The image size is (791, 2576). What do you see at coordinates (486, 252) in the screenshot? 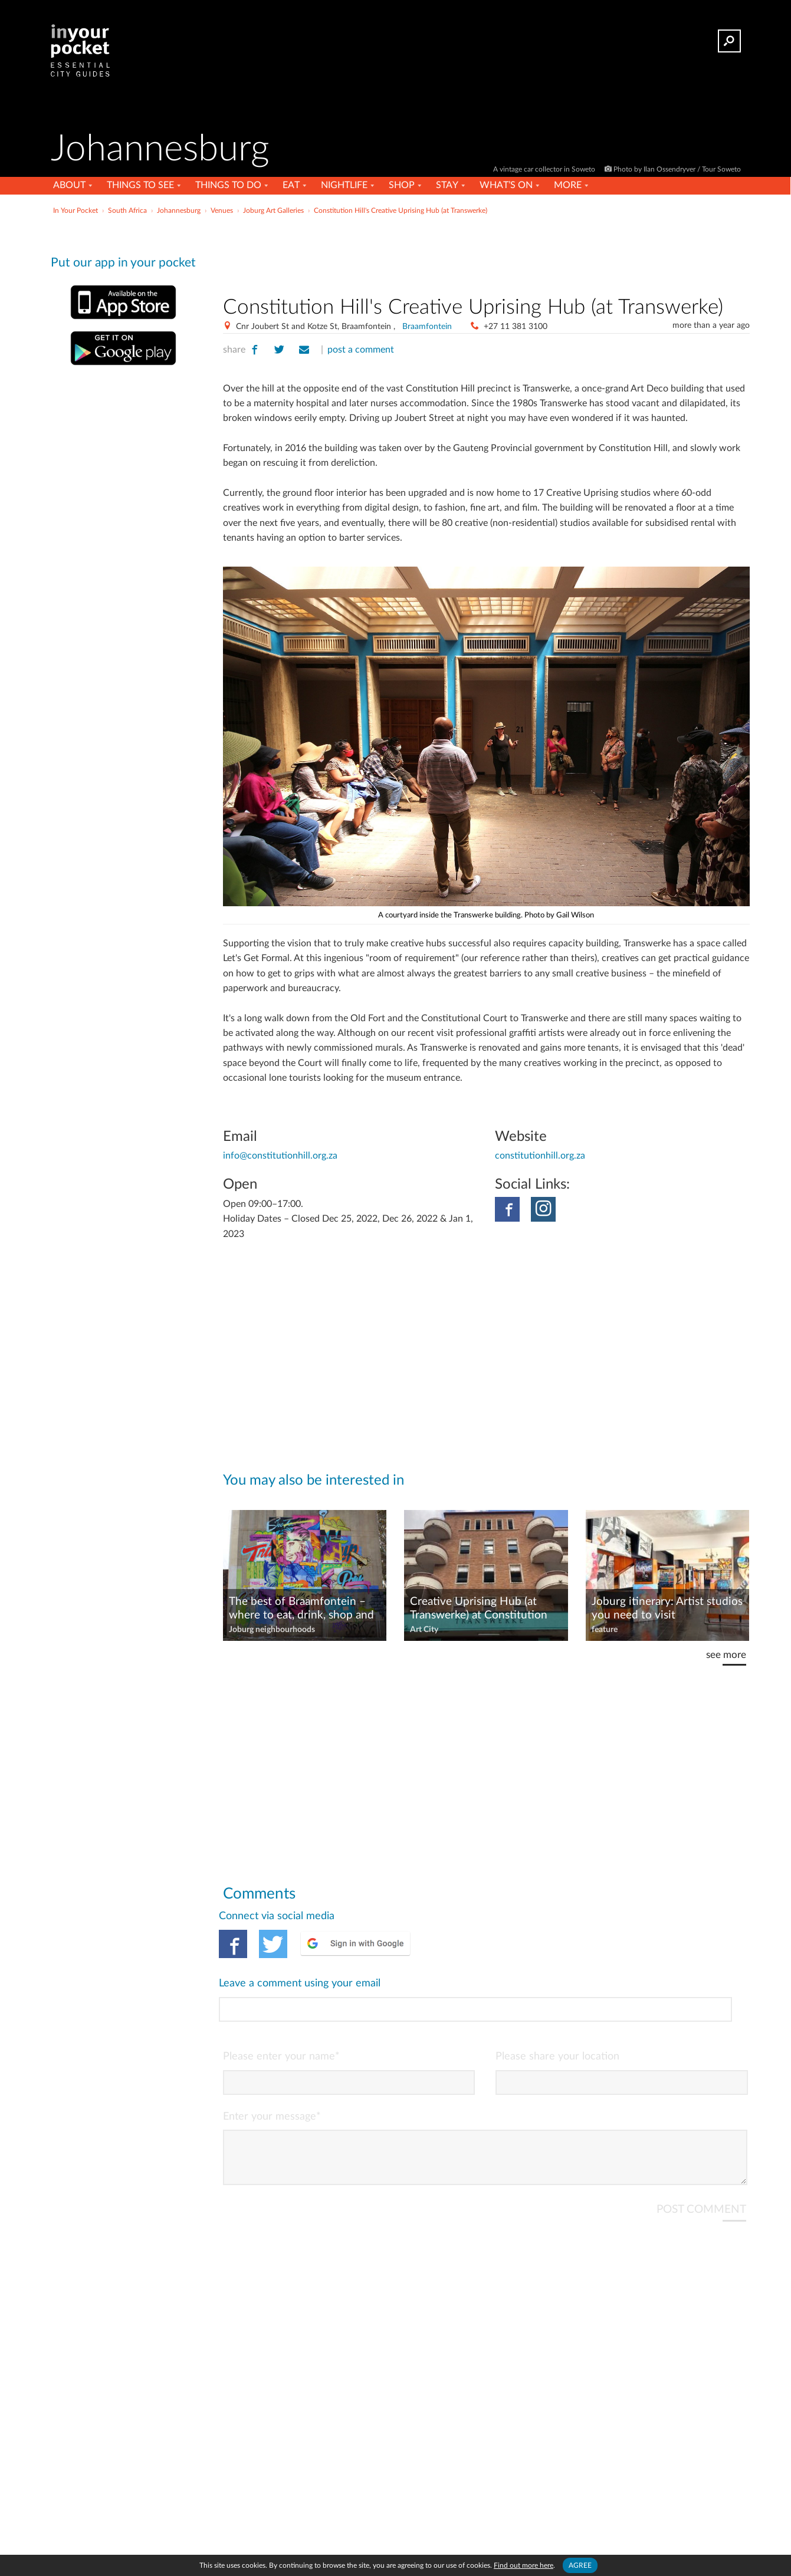
I see `[Advertisement]` at bounding box center [486, 252].